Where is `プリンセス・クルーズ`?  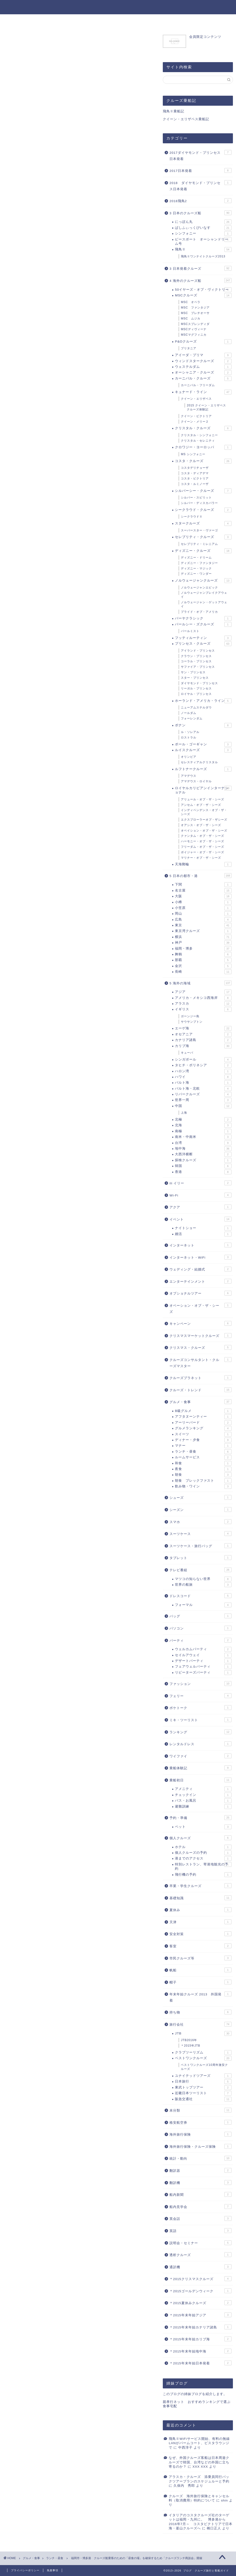
プリンセス・クルーズ is located at coordinates (203, 643).